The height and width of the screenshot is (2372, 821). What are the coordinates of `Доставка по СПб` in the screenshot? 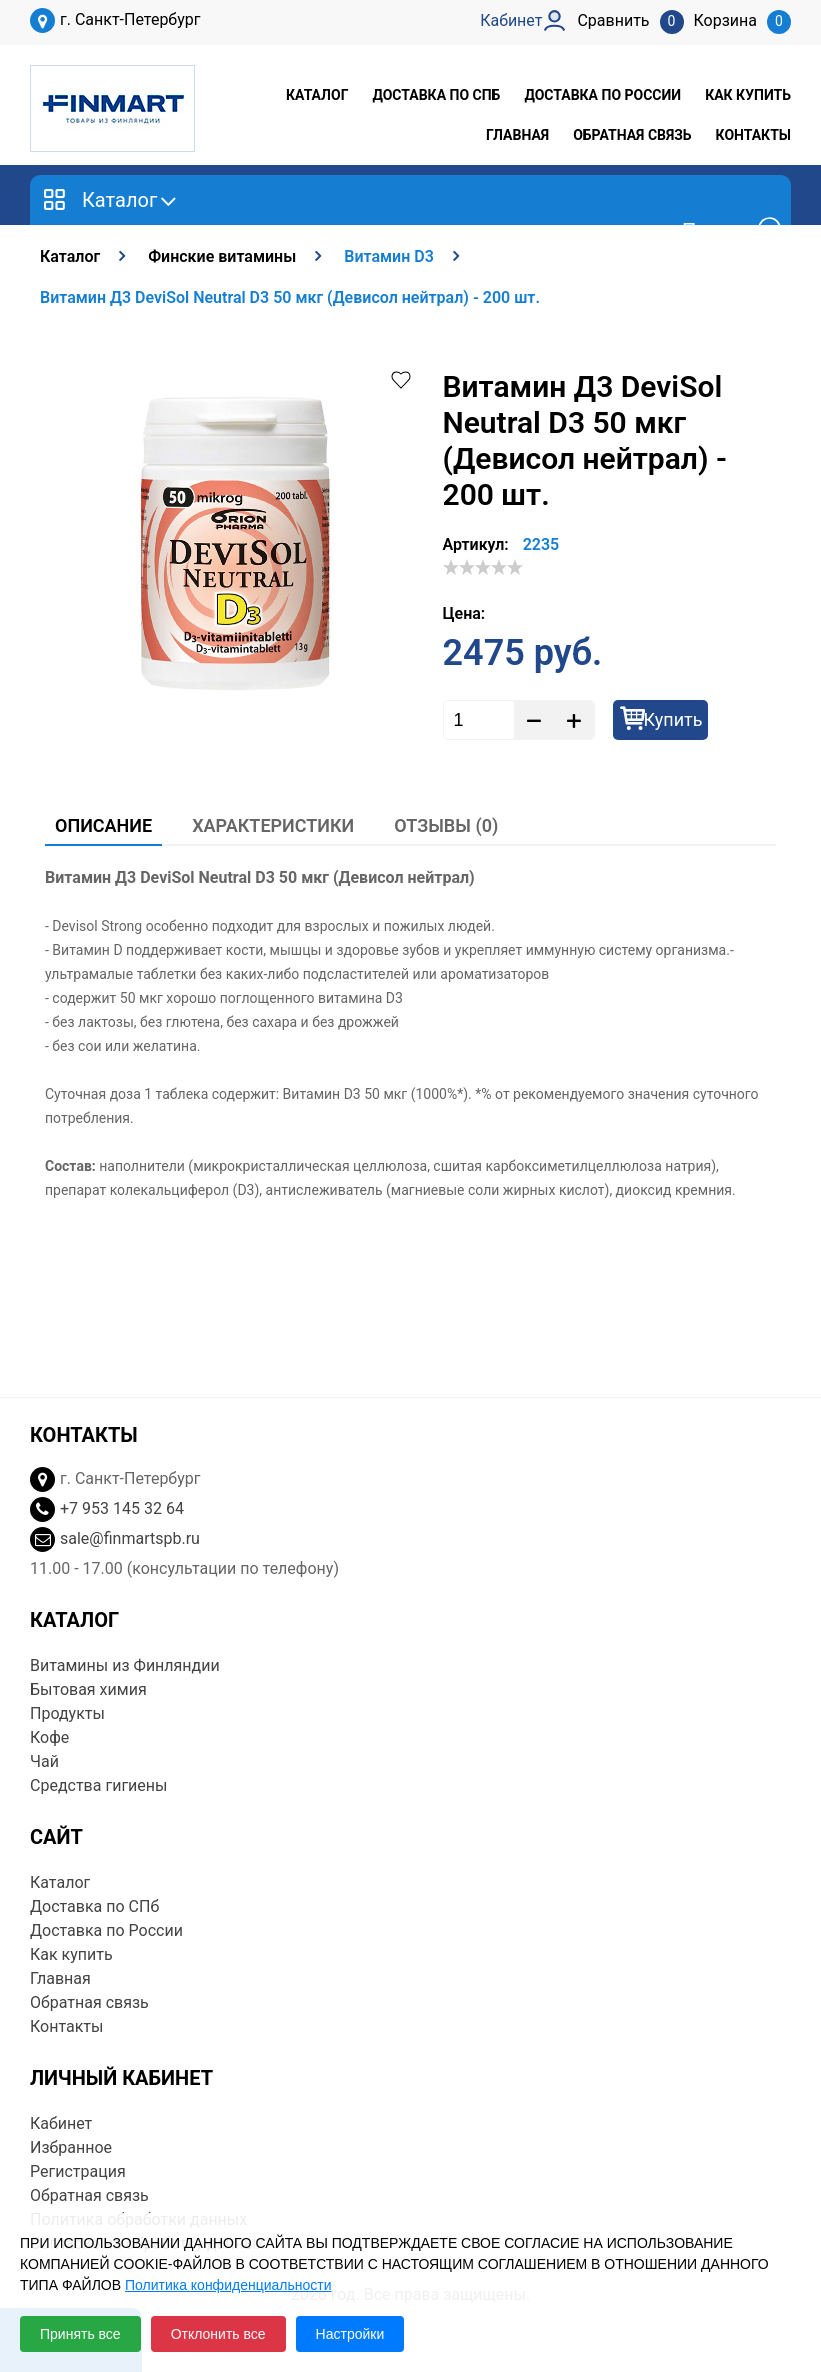 It's located at (436, 95).